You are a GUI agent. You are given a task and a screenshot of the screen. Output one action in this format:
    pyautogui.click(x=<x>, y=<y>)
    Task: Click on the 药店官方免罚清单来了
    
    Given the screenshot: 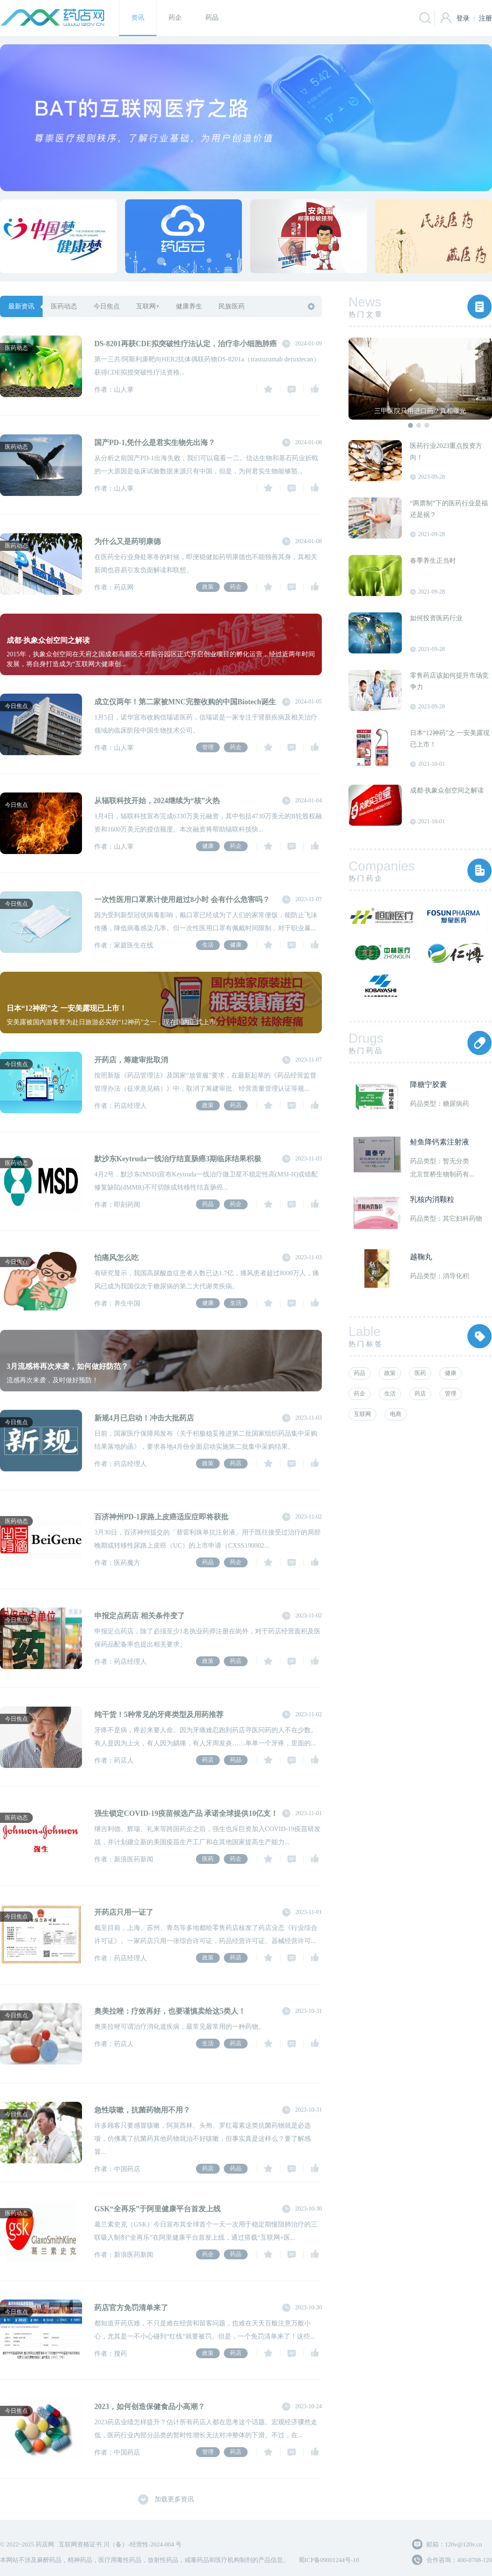 What is the action you would take?
    pyautogui.click(x=131, y=2308)
    